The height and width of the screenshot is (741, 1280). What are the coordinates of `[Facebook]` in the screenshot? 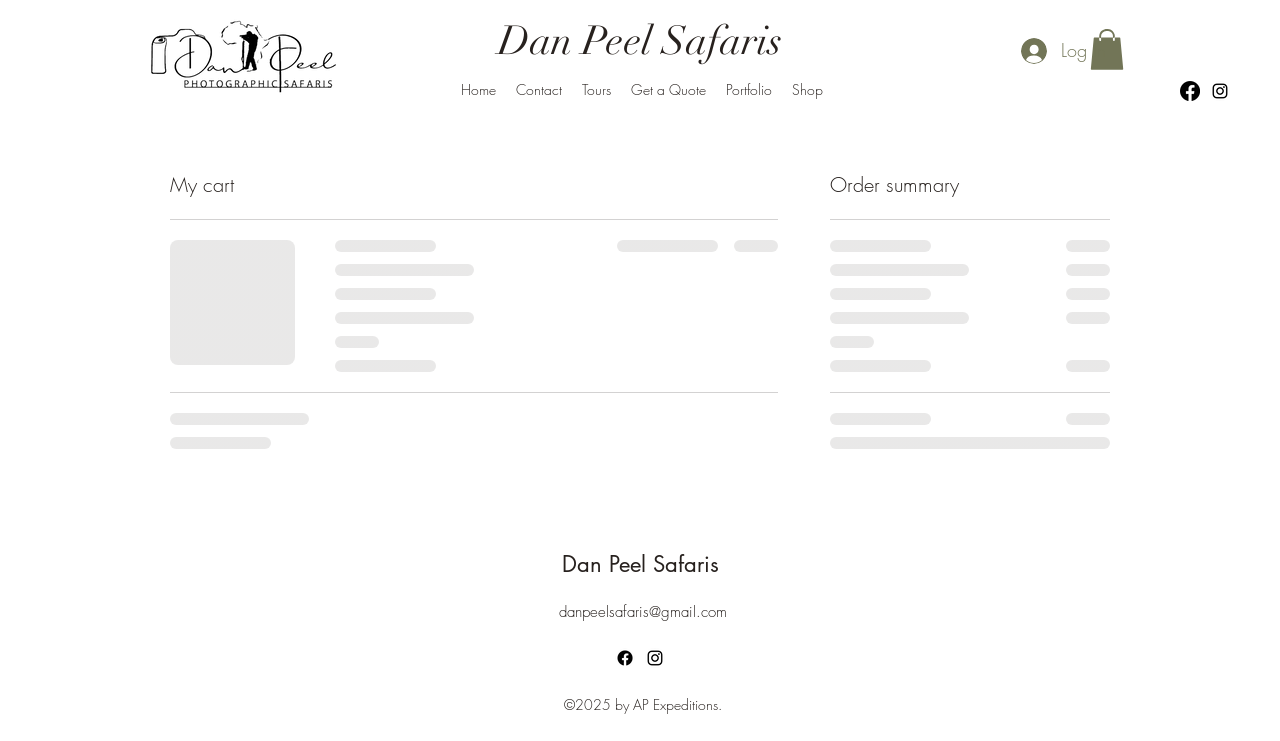 It's located at (1190, 91).